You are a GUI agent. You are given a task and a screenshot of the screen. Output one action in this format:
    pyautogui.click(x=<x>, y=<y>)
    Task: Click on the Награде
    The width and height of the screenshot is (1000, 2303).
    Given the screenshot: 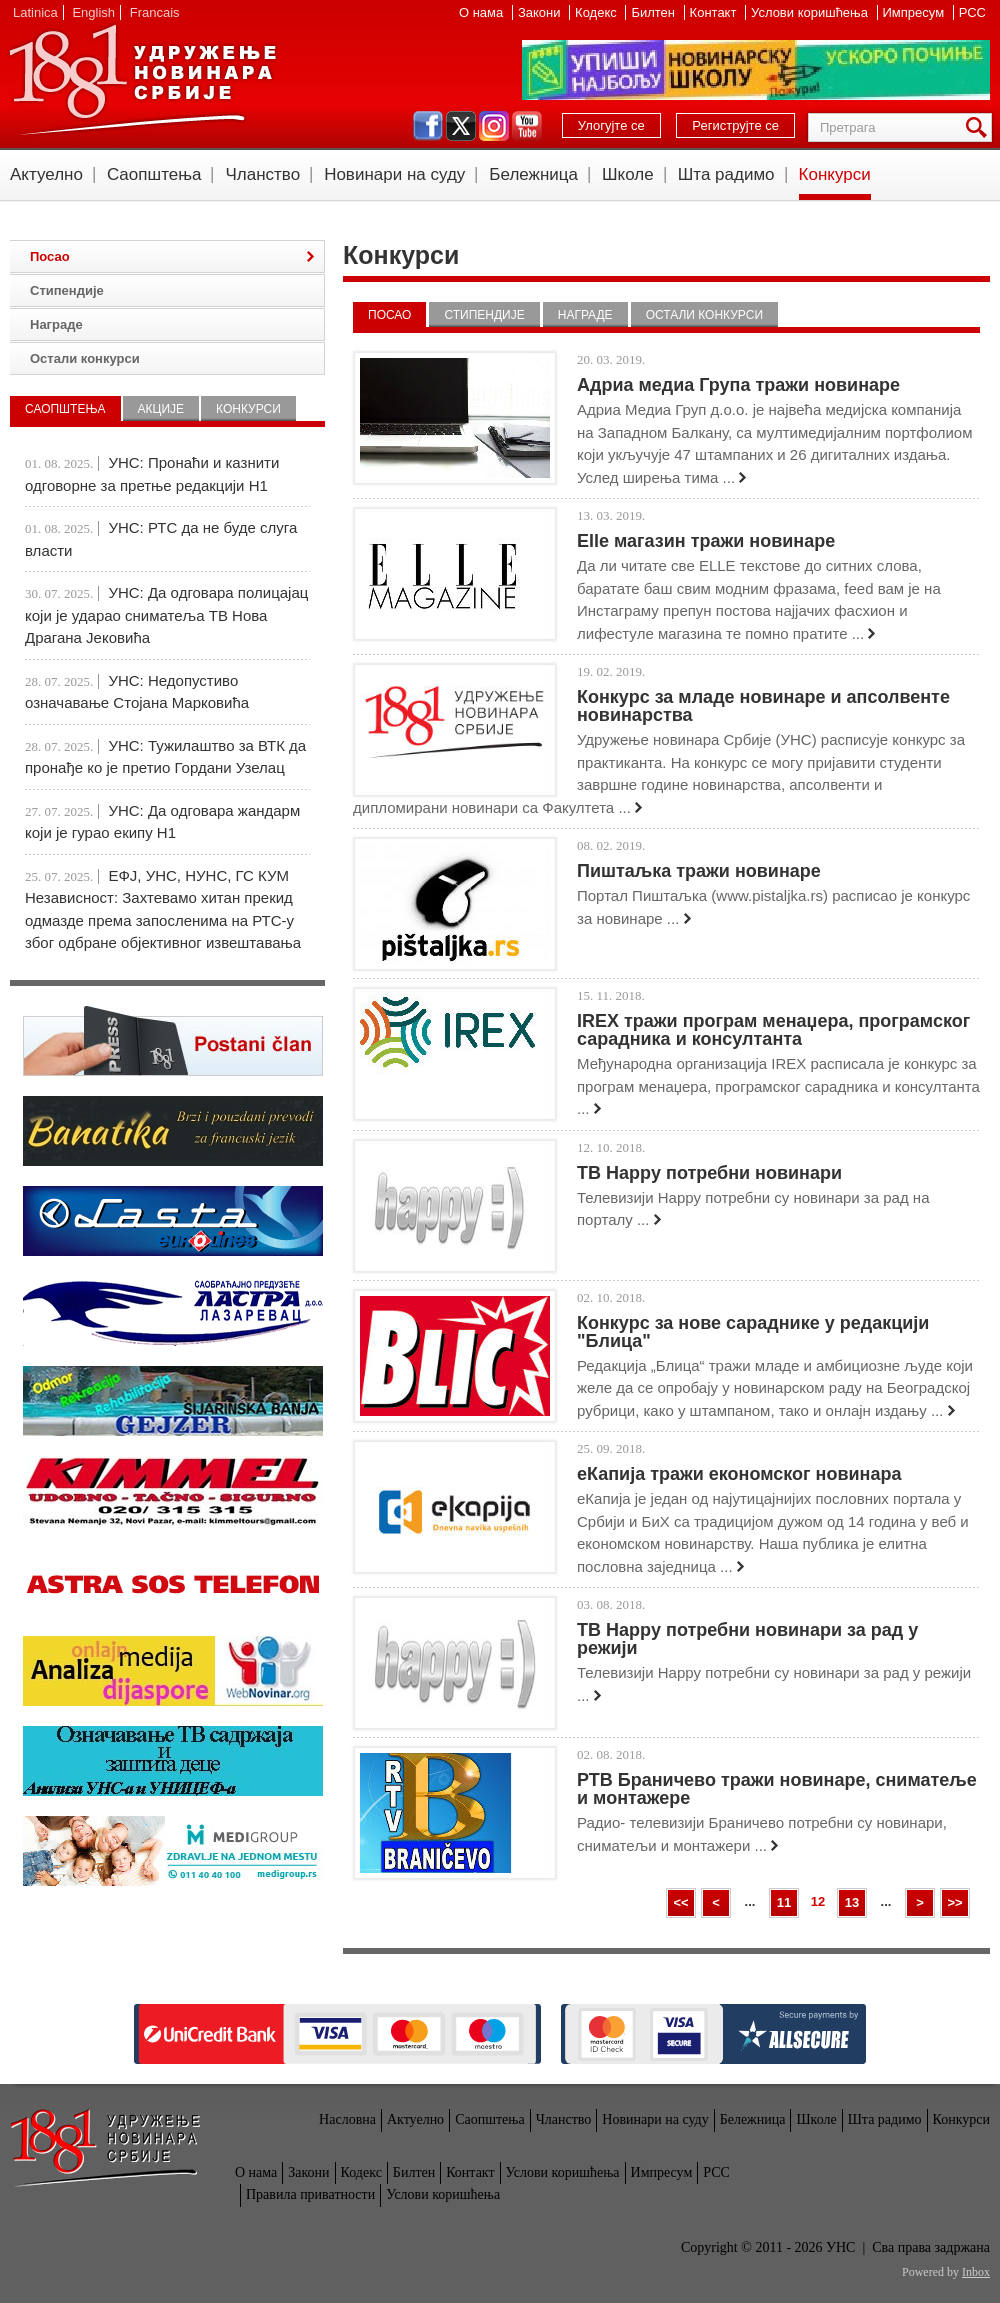 What is the action you would take?
    pyautogui.click(x=585, y=315)
    